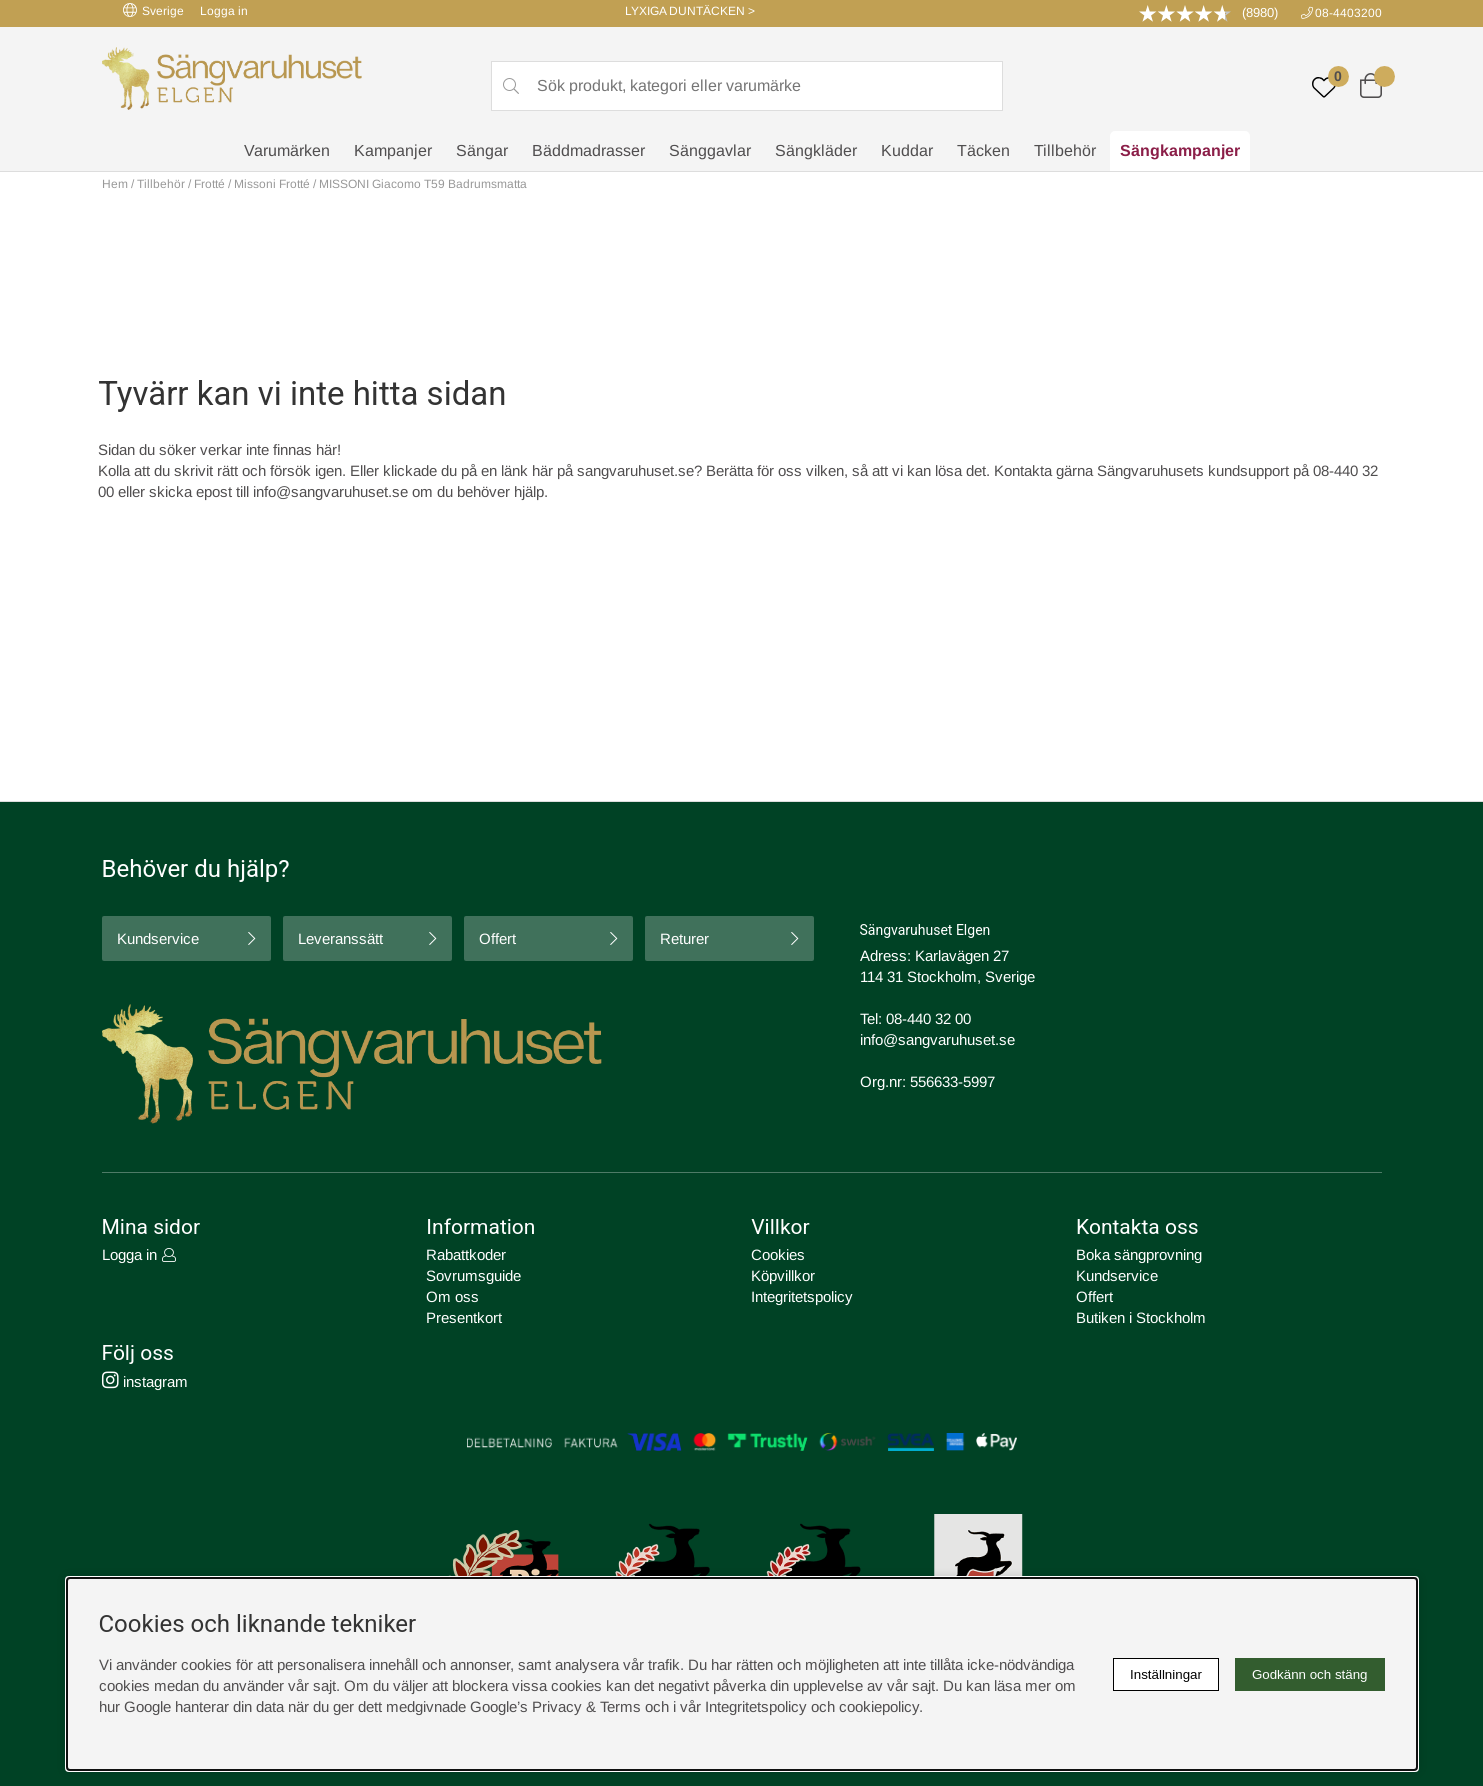 The height and width of the screenshot is (1786, 1483). Describe the element at coordinates (1348, 13) in the screenshot. I see `08-4403200` at that location.